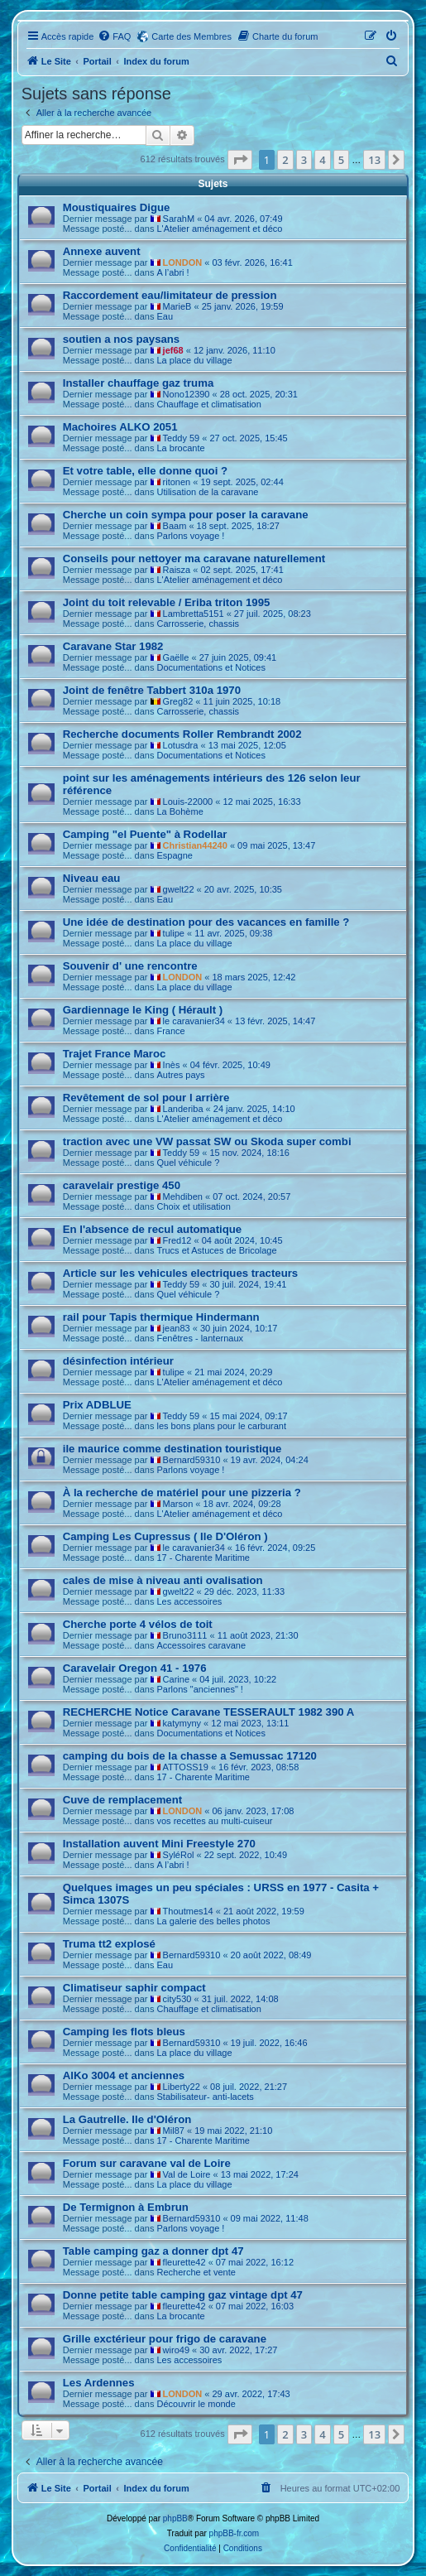  I want to click on Gardiennage le King ( Hérault ), so click(143, 1010).